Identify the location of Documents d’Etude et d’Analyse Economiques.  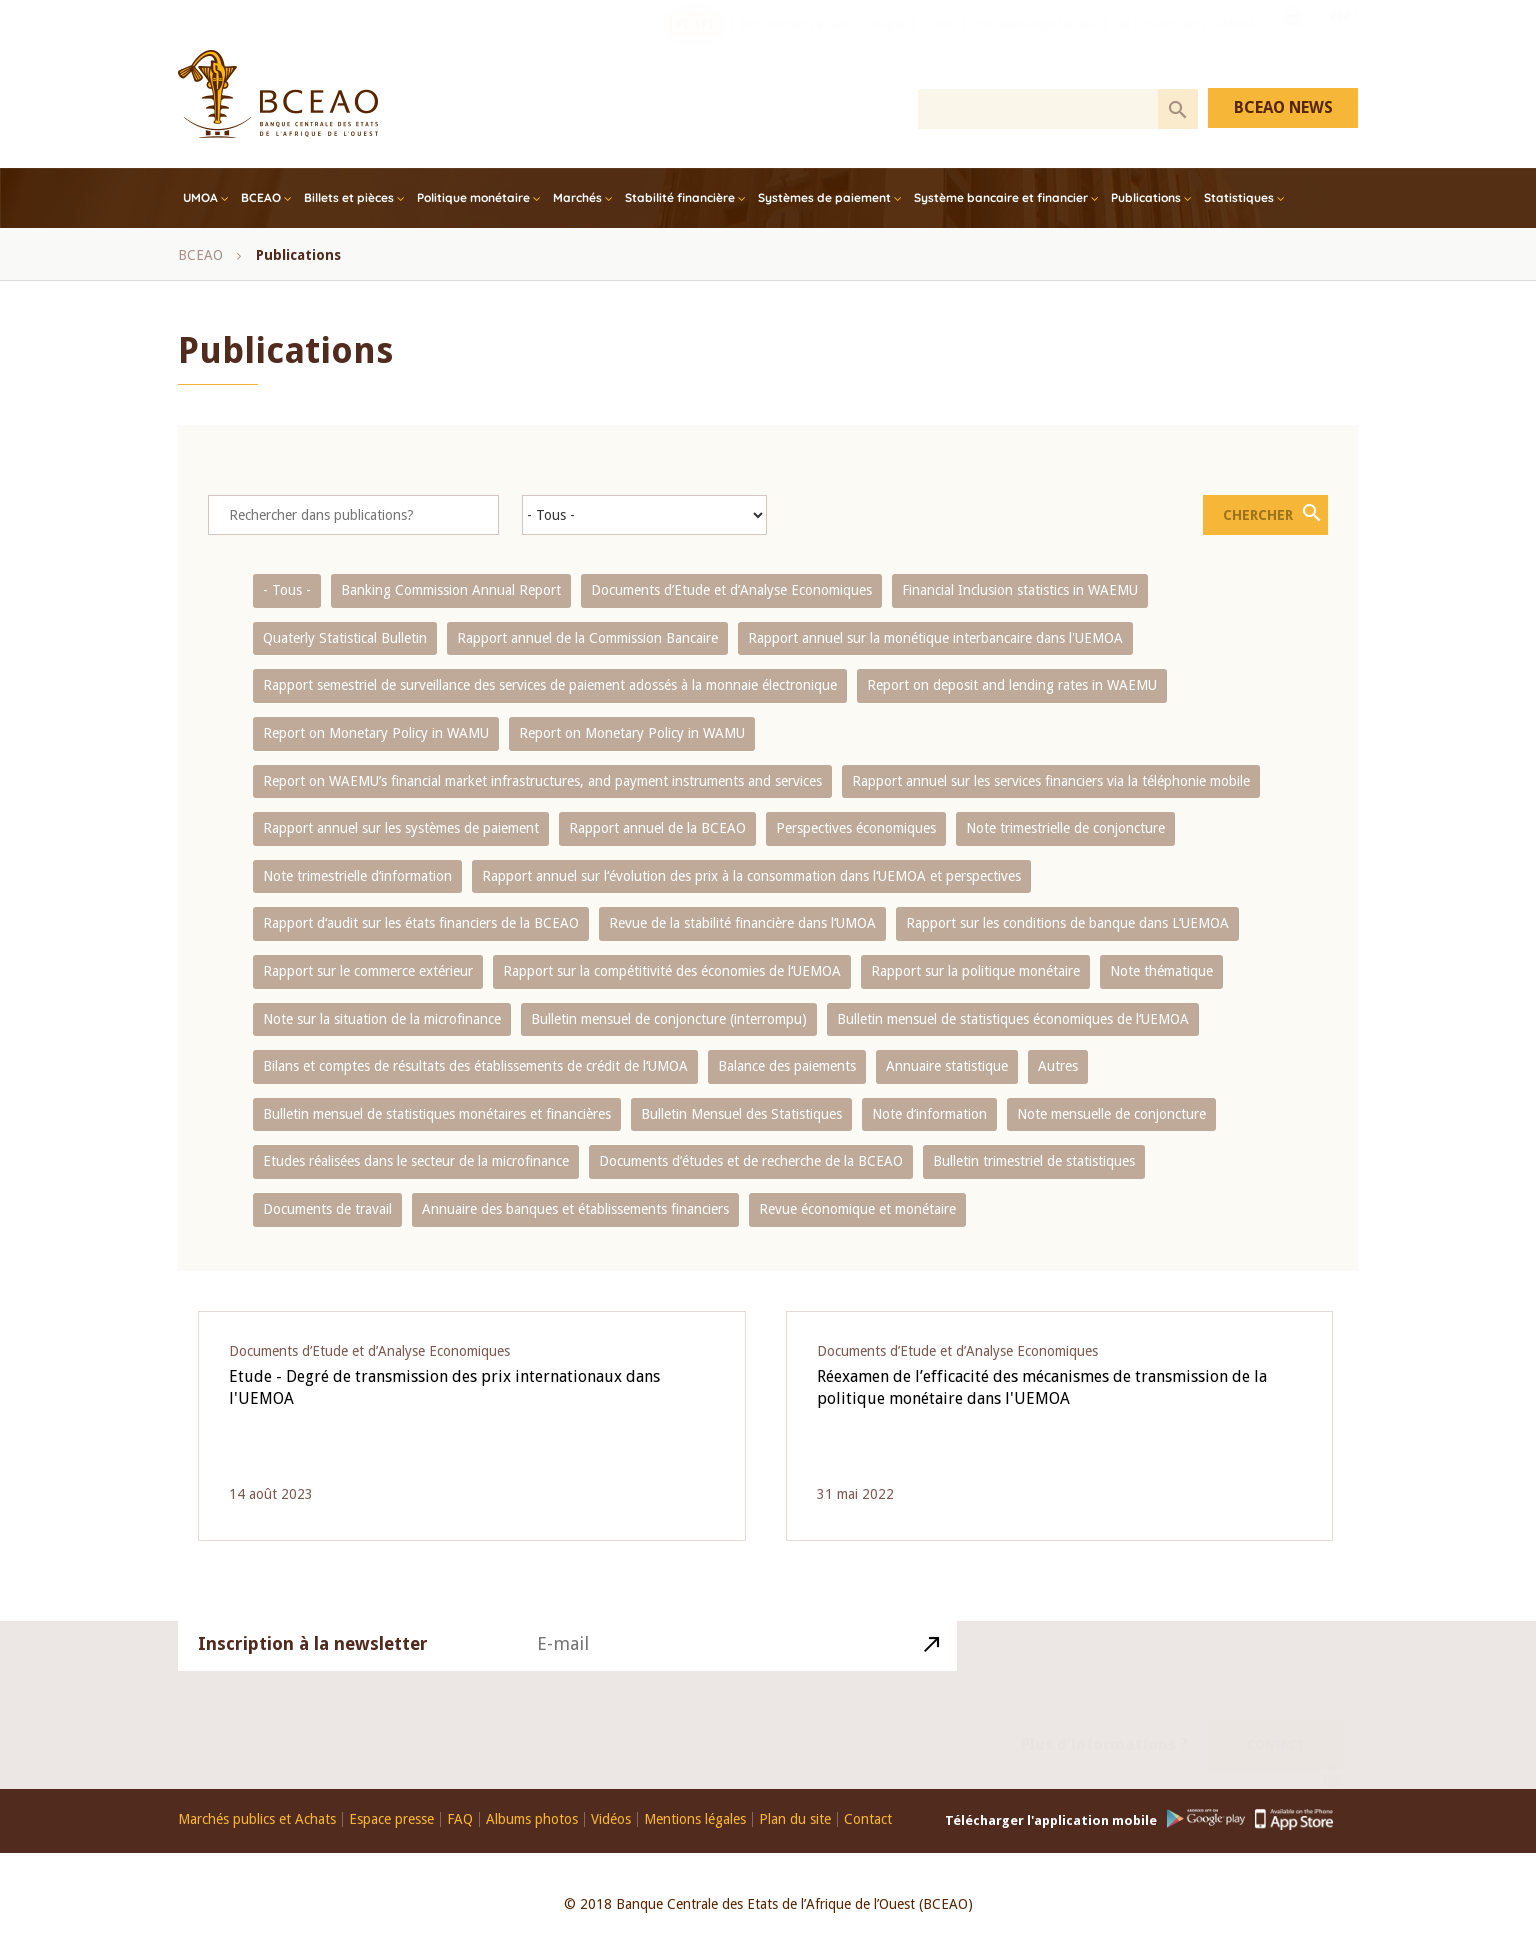
(731, 590).